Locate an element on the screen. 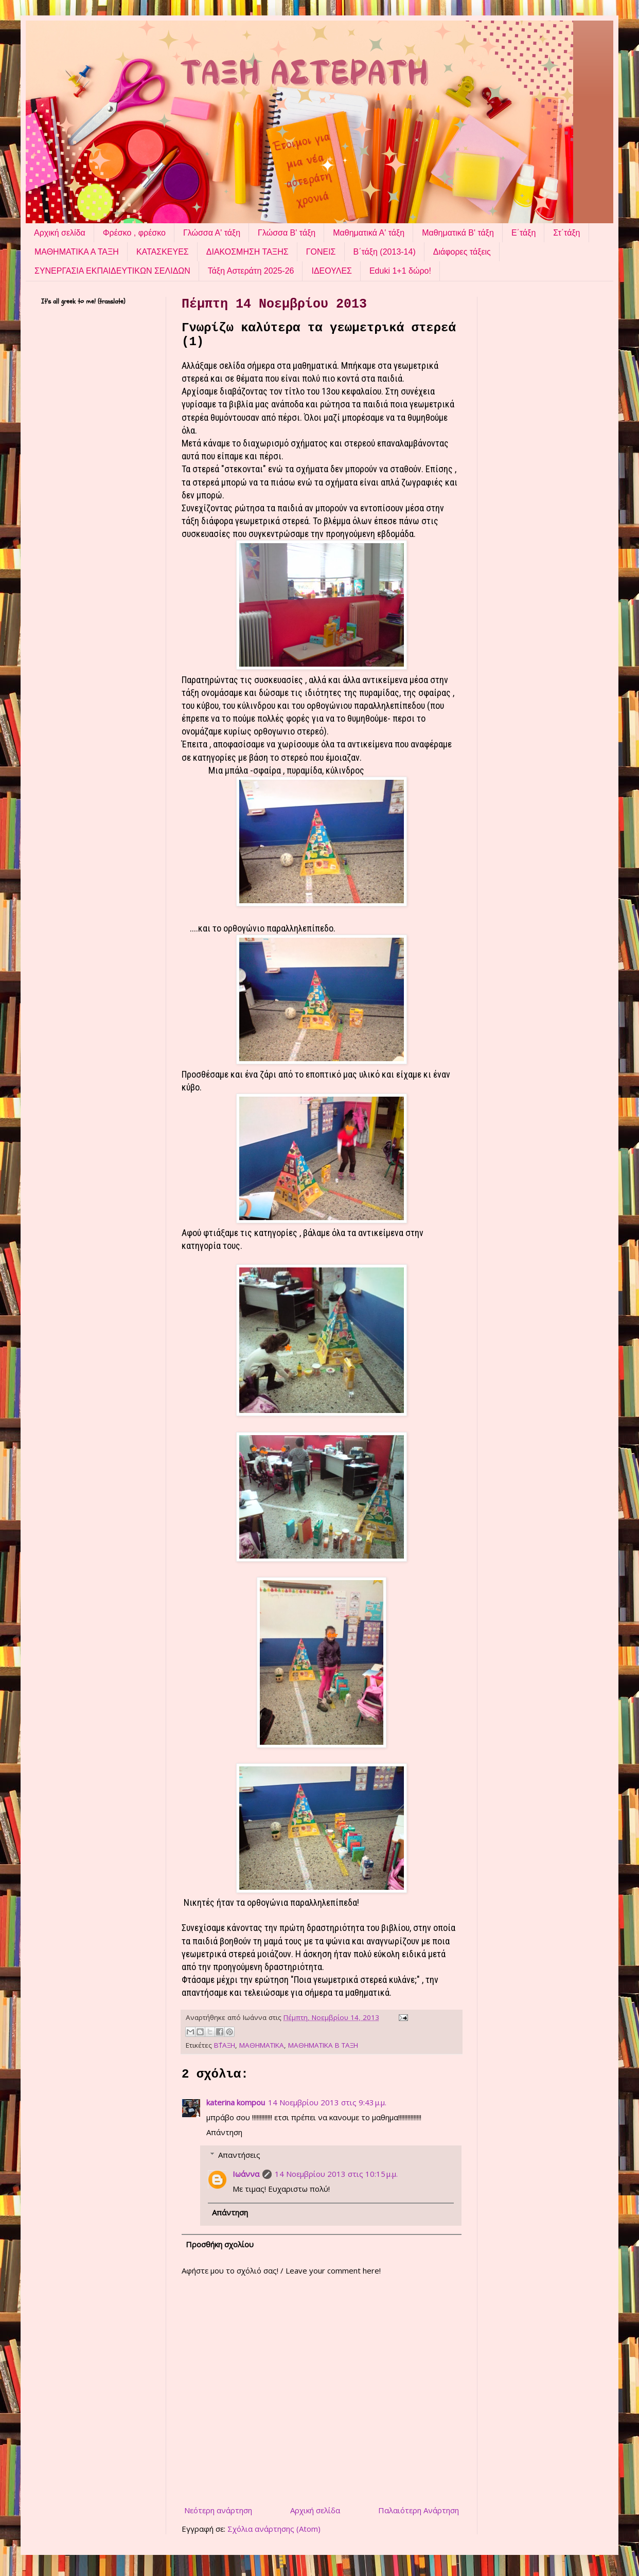 The height and width of the screenshot is (2576, 639). Γλώσσα Β' τάξη is located at coordinates (286, 232).